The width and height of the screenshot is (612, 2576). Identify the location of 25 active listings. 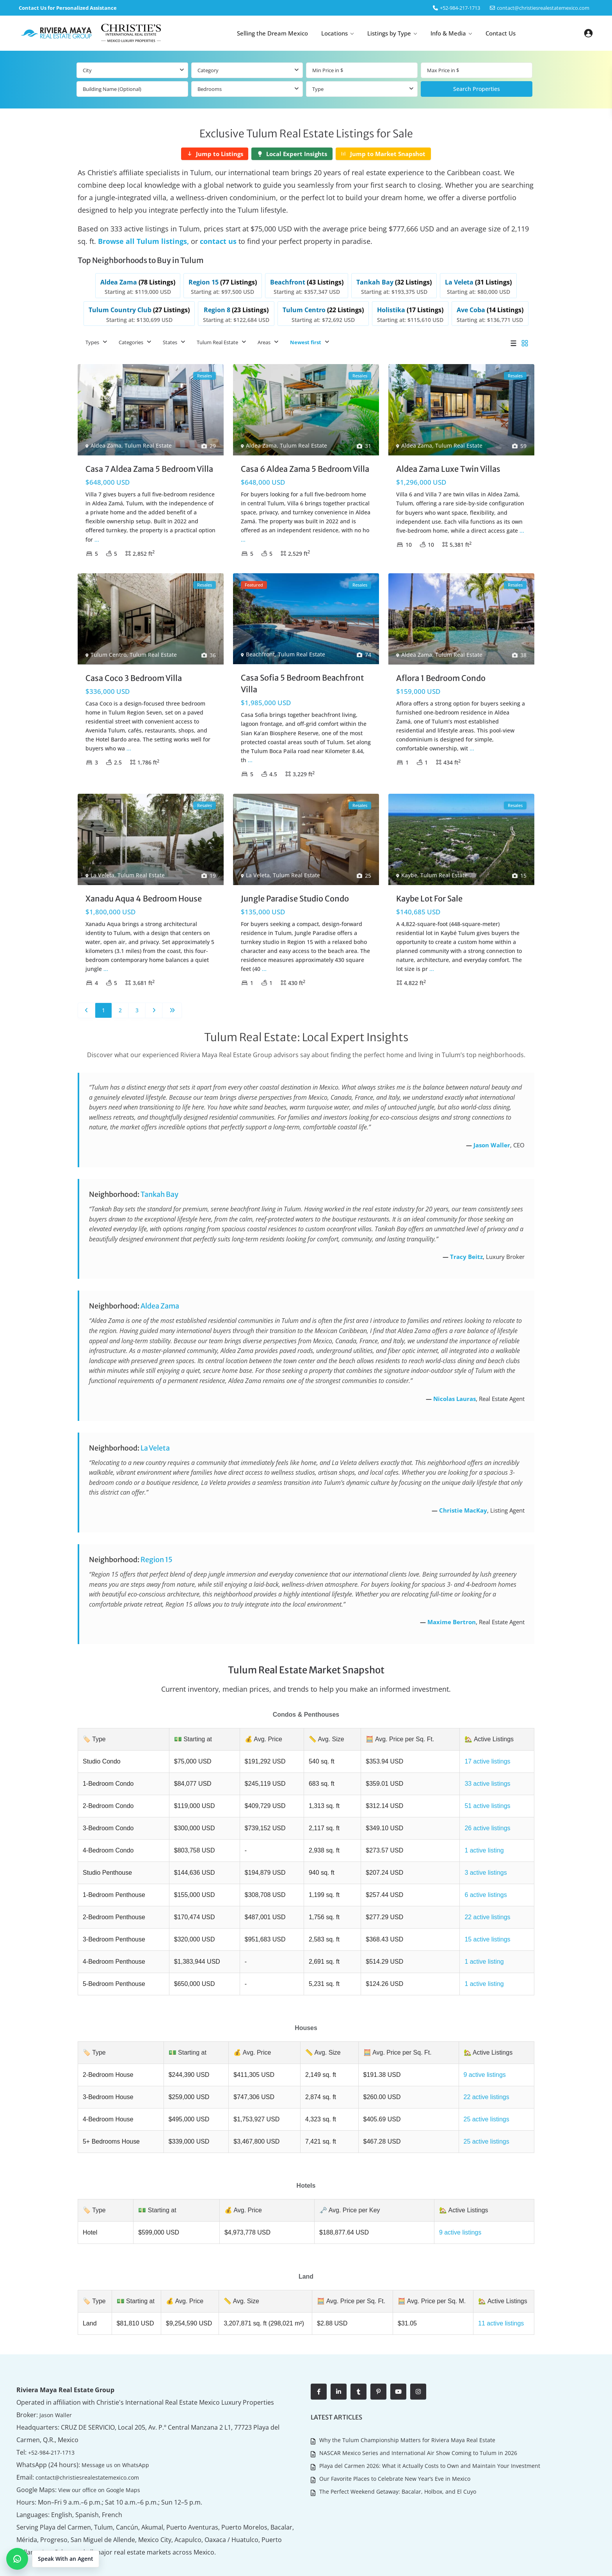
(483, 2097).